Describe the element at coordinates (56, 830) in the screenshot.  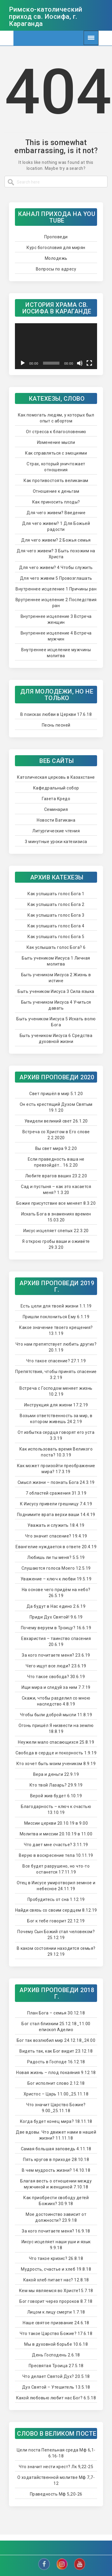
I see `Литургические чтения` at that location.